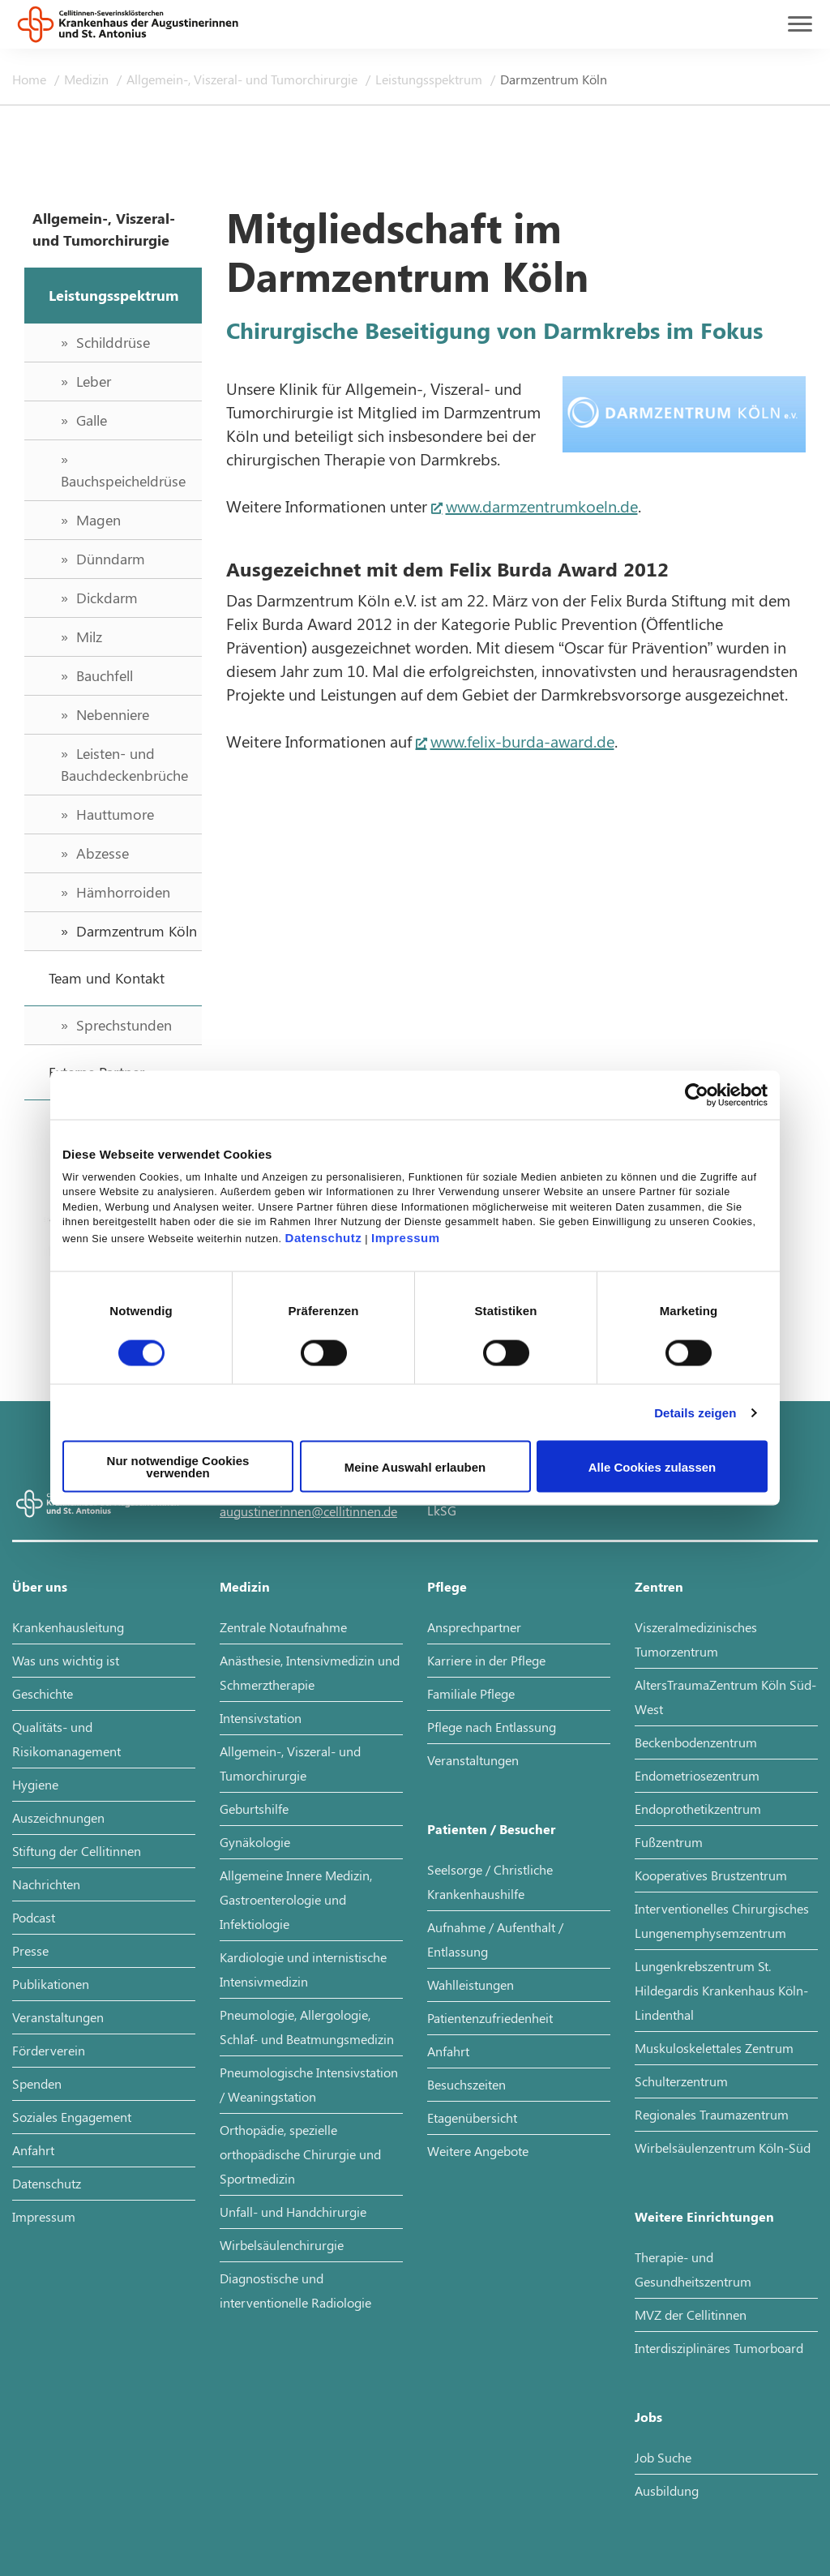  What do you see at coordinates (696, 1742) in the screenshot?
I see `Beckenbodenzentrum` at bounding box center [696, 1742].